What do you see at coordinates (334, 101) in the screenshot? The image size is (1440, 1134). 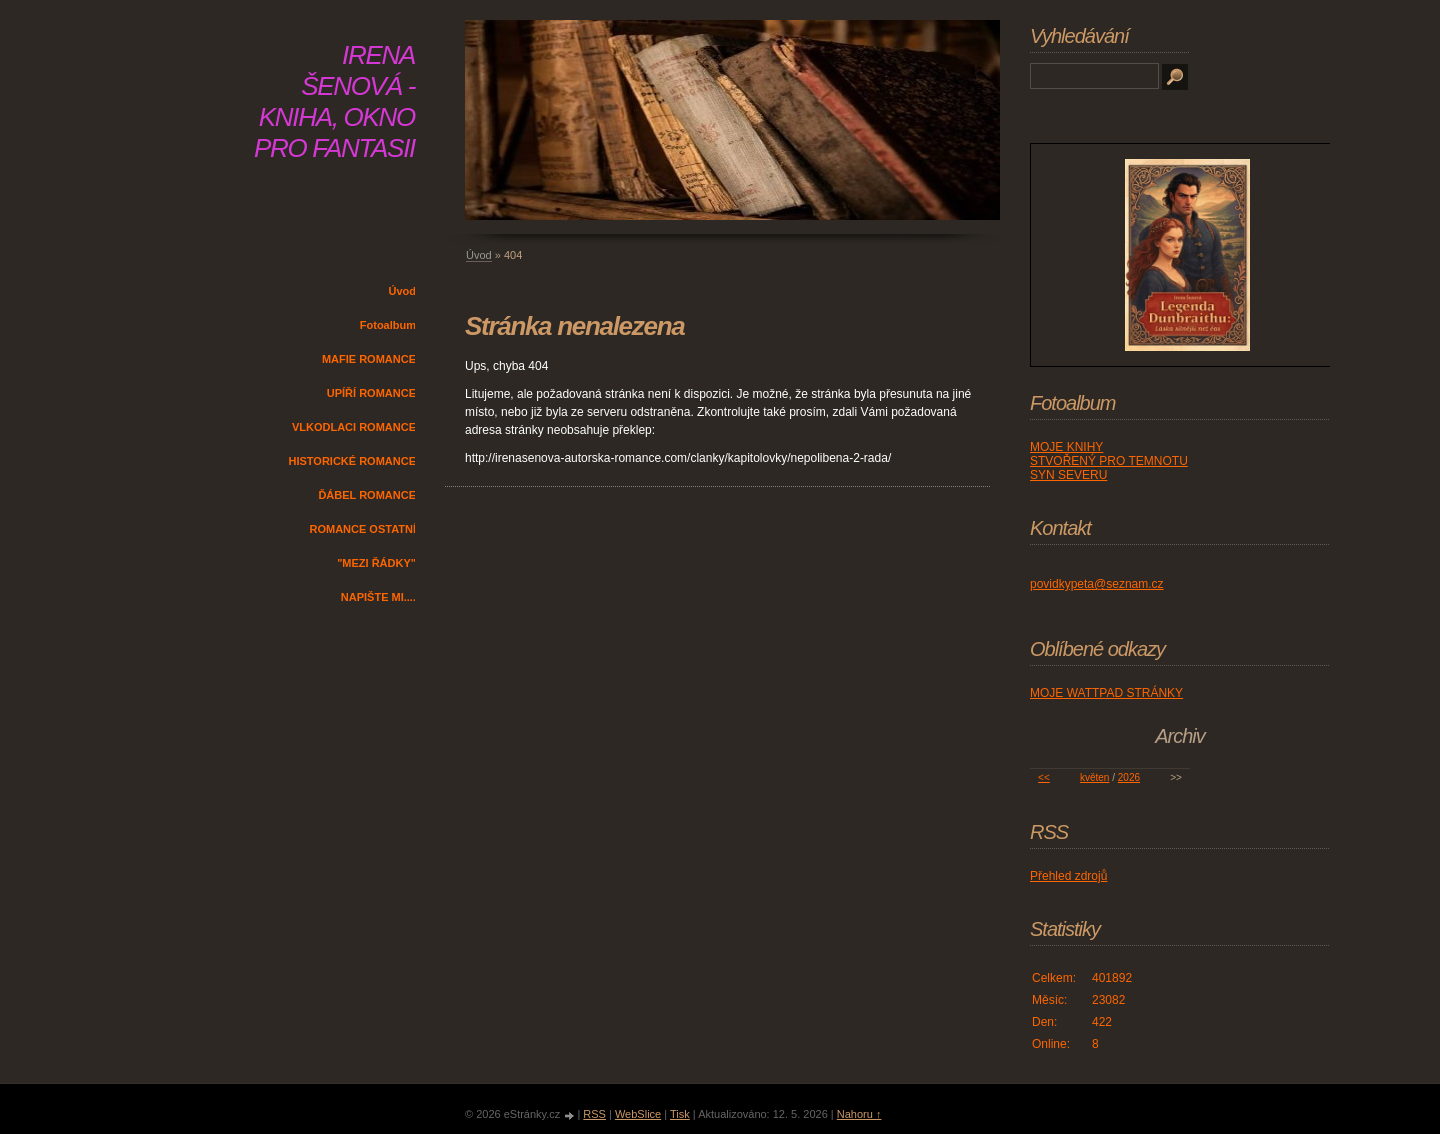 I see `IRENA ŠENOVÁ - KNIHA, OKNO PRO FANTASII` at bounding box center [334, 101].